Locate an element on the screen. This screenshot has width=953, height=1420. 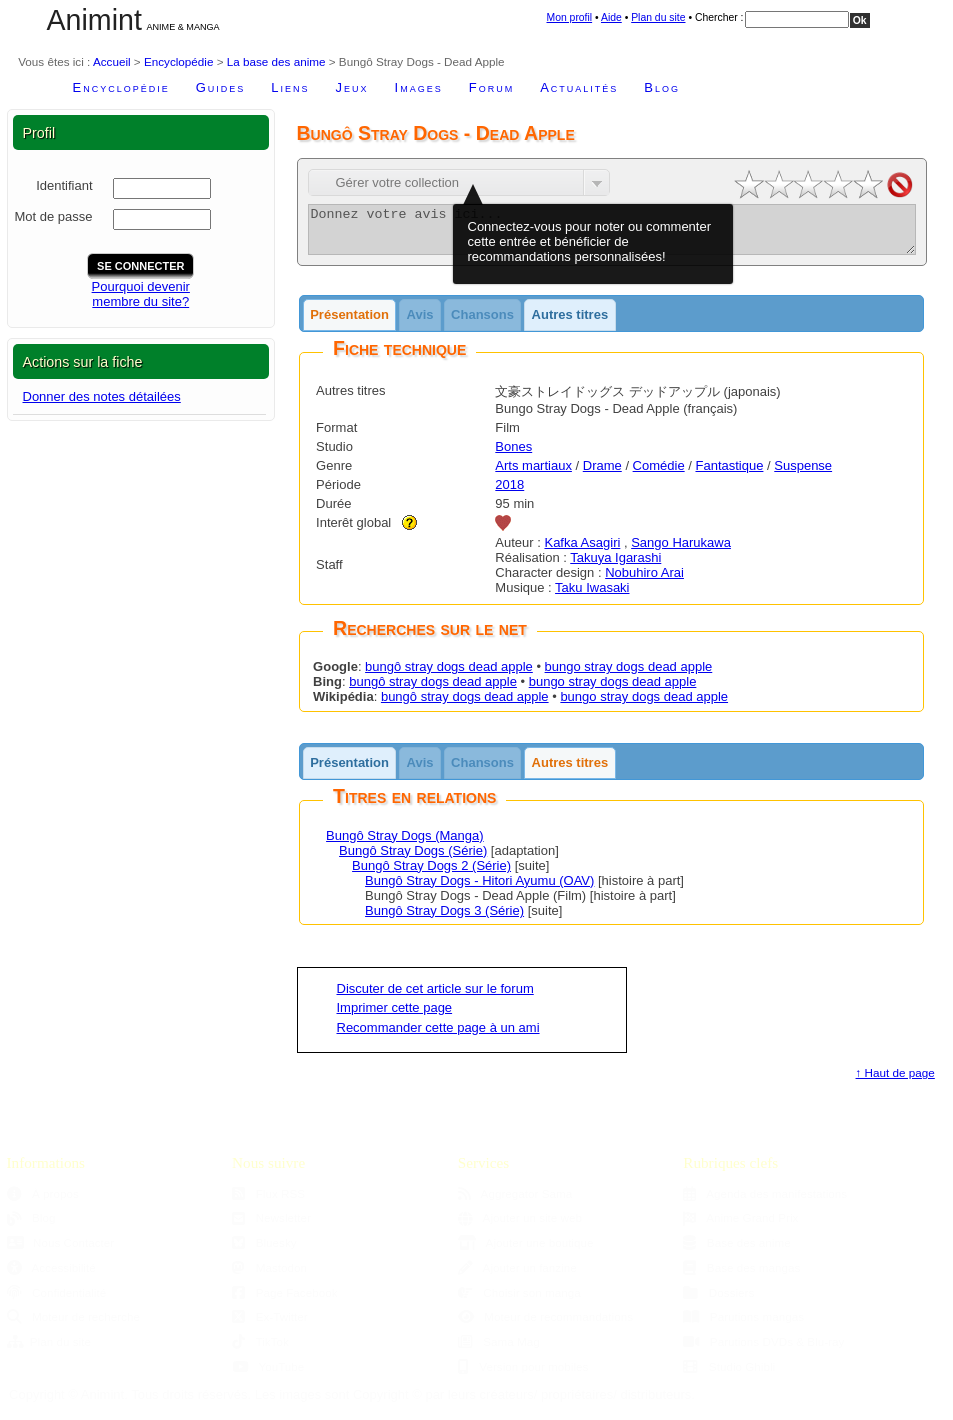
Pourquoi devenirmembre du site? is located at coordinates (141, 294).